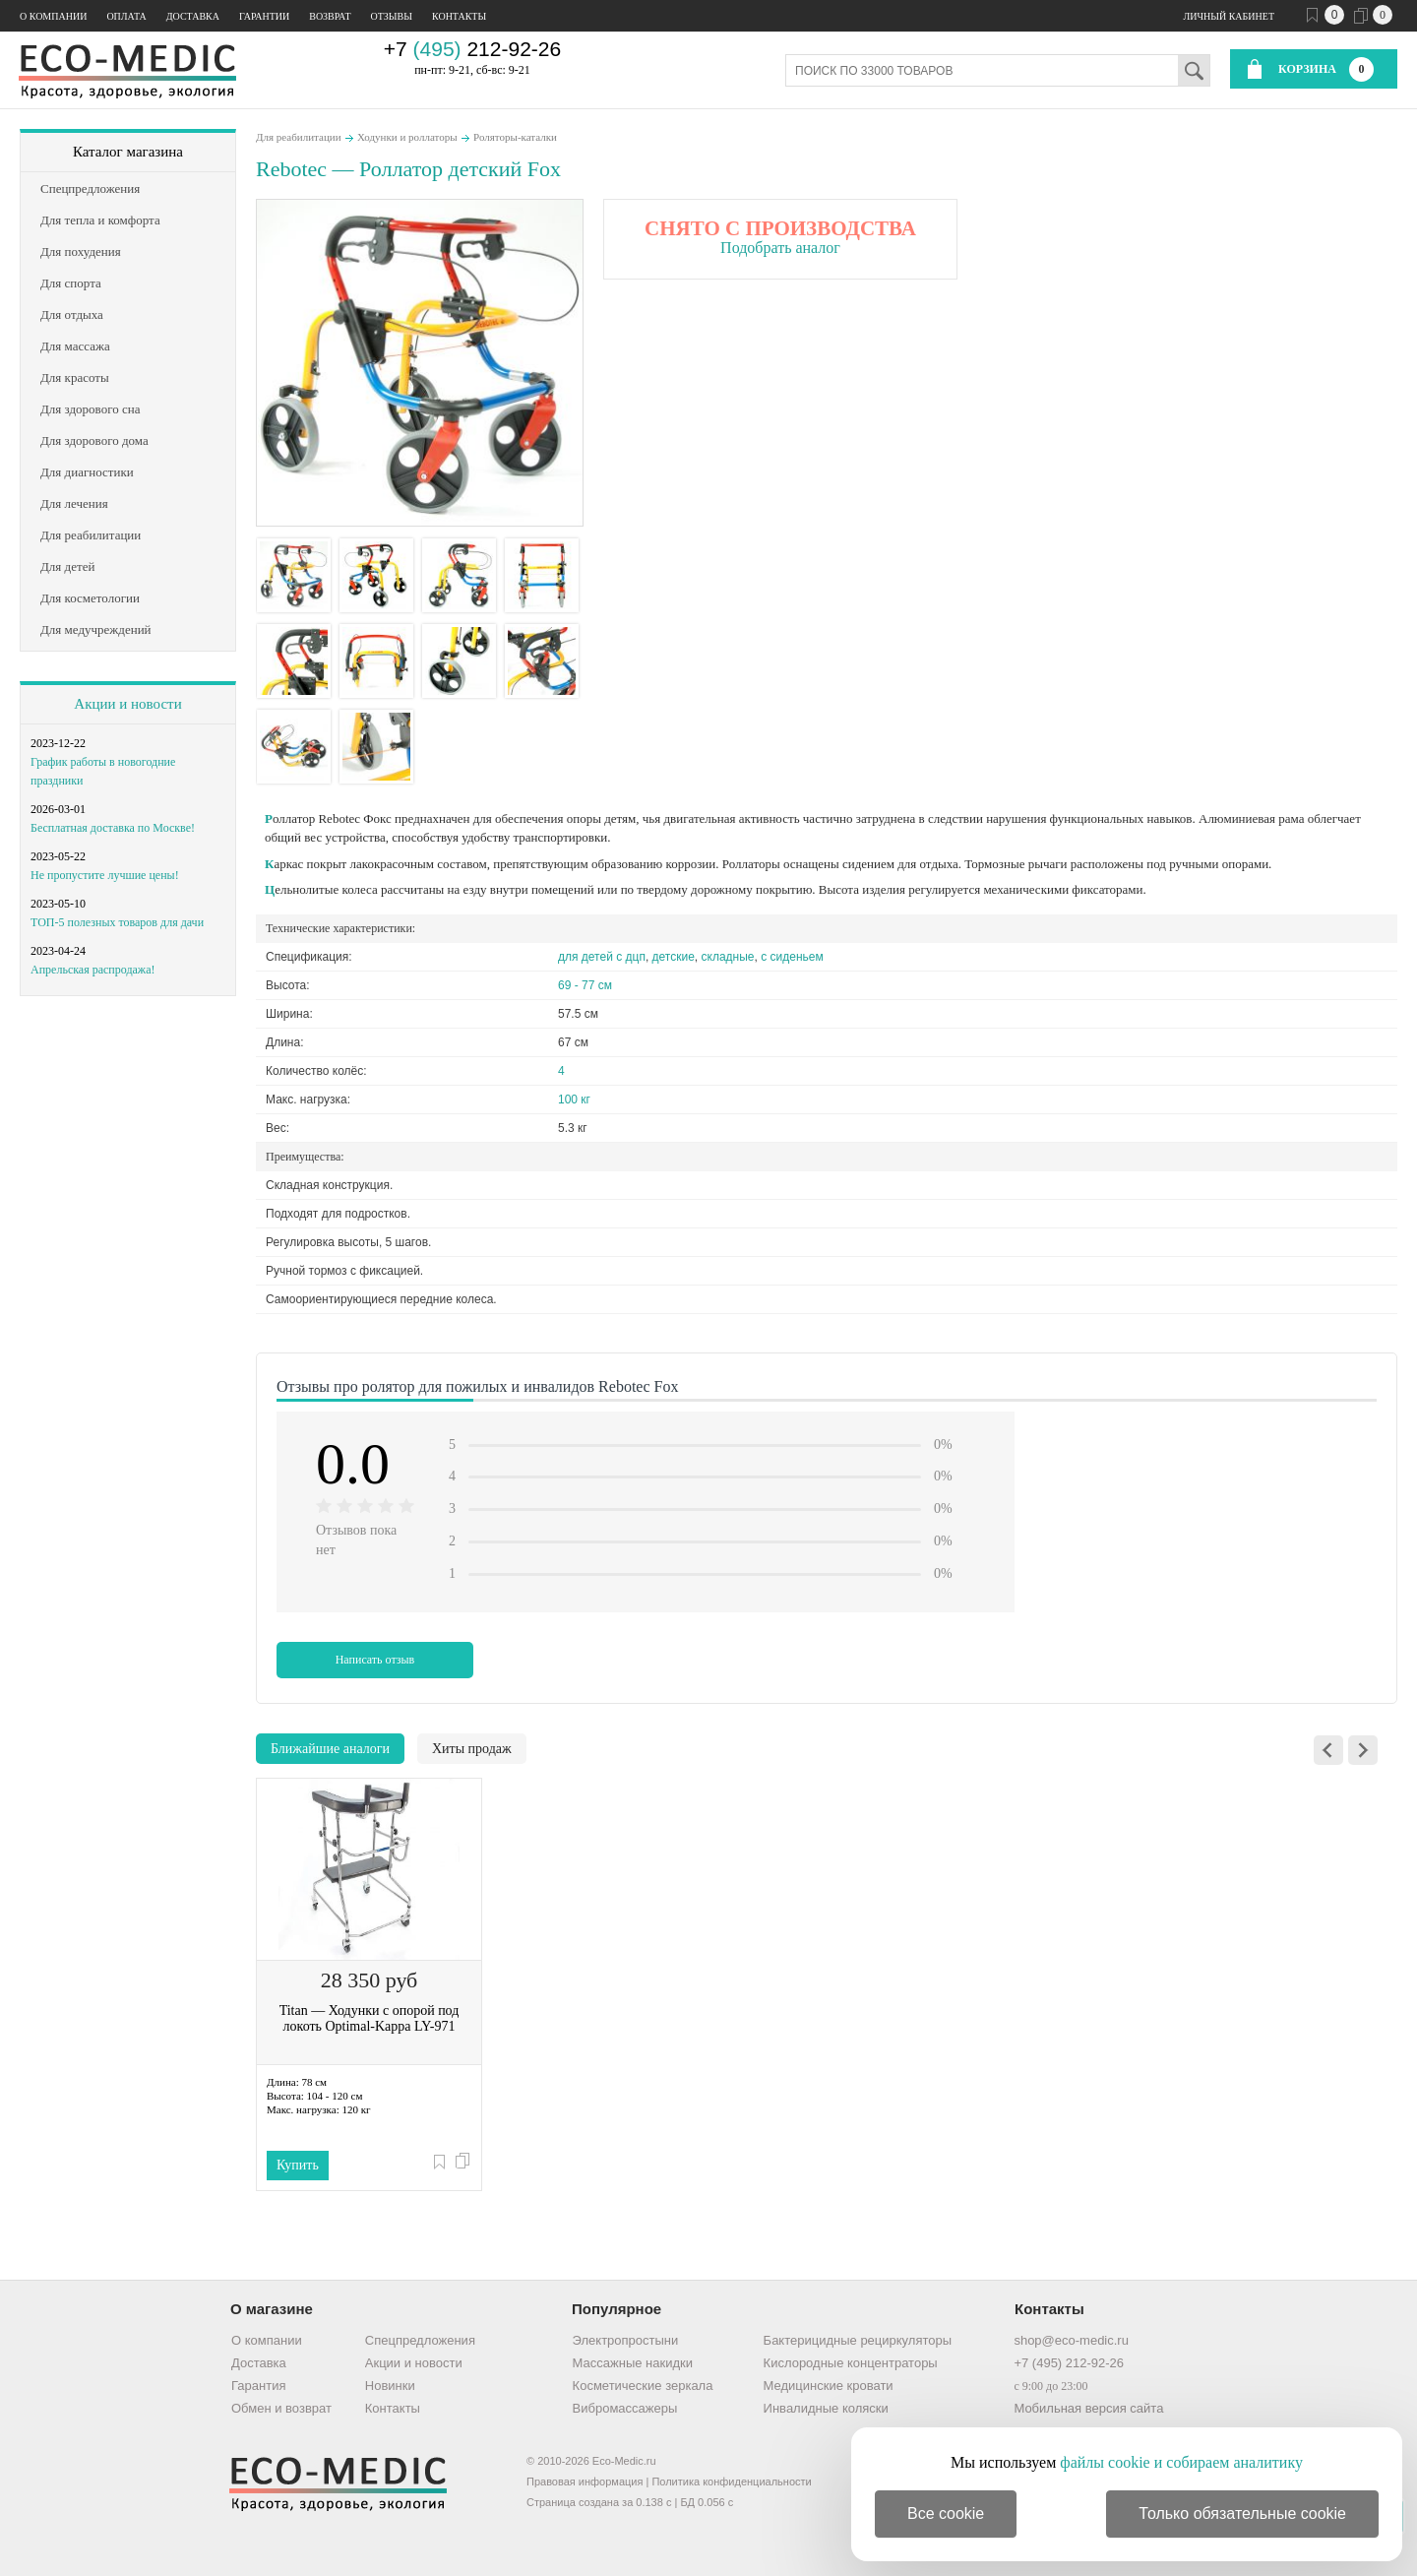  Describe the element at coordinates (602, 957) in the screenshot. I see `для детей с дцп` at that location.